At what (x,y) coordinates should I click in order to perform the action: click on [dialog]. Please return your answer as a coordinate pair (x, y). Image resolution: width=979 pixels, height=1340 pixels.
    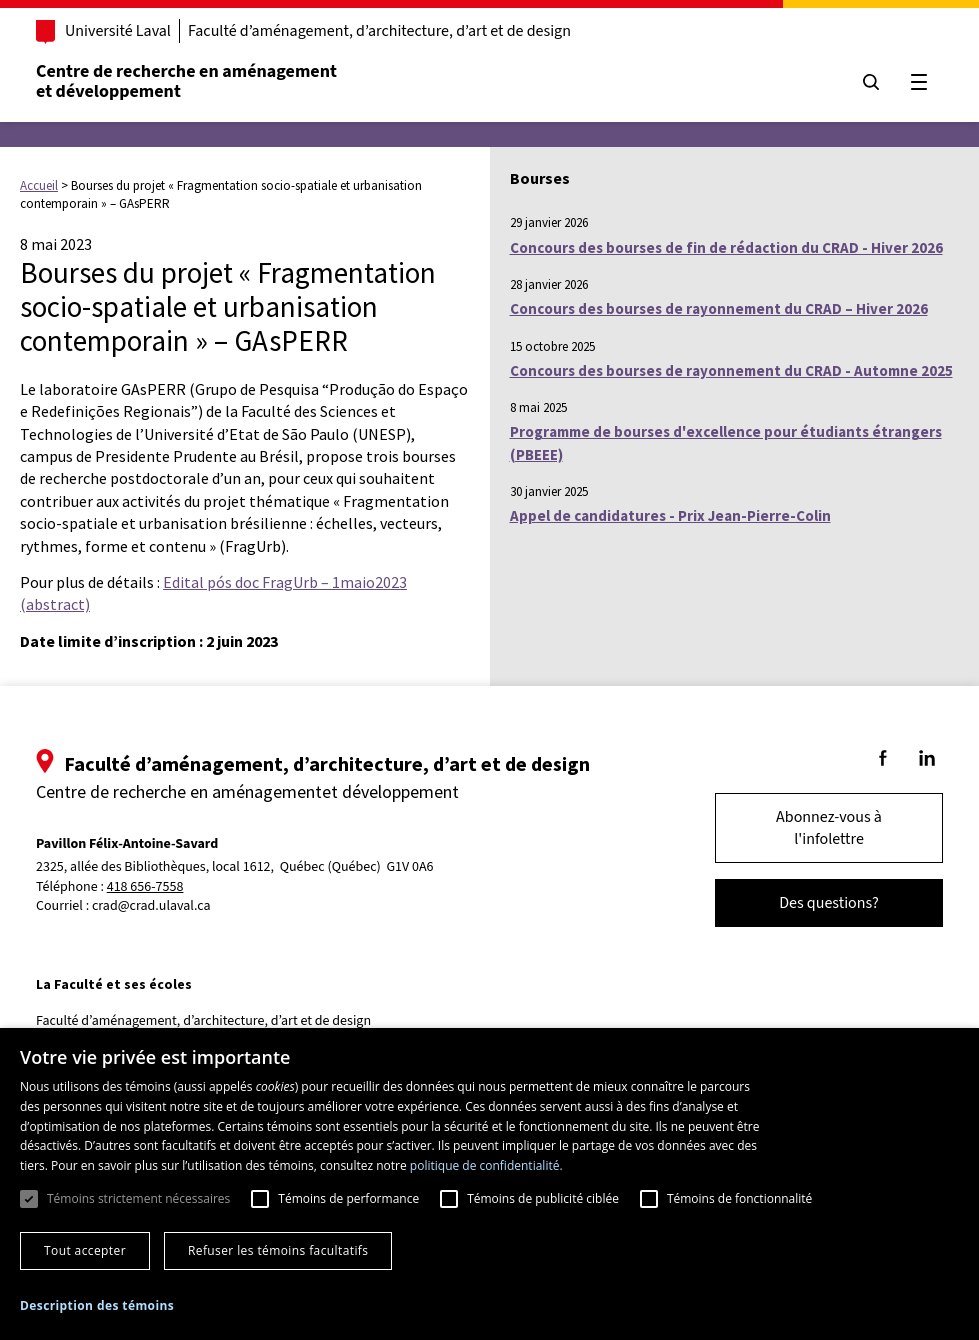
    Looking at the image, I should click on (489, 1184).